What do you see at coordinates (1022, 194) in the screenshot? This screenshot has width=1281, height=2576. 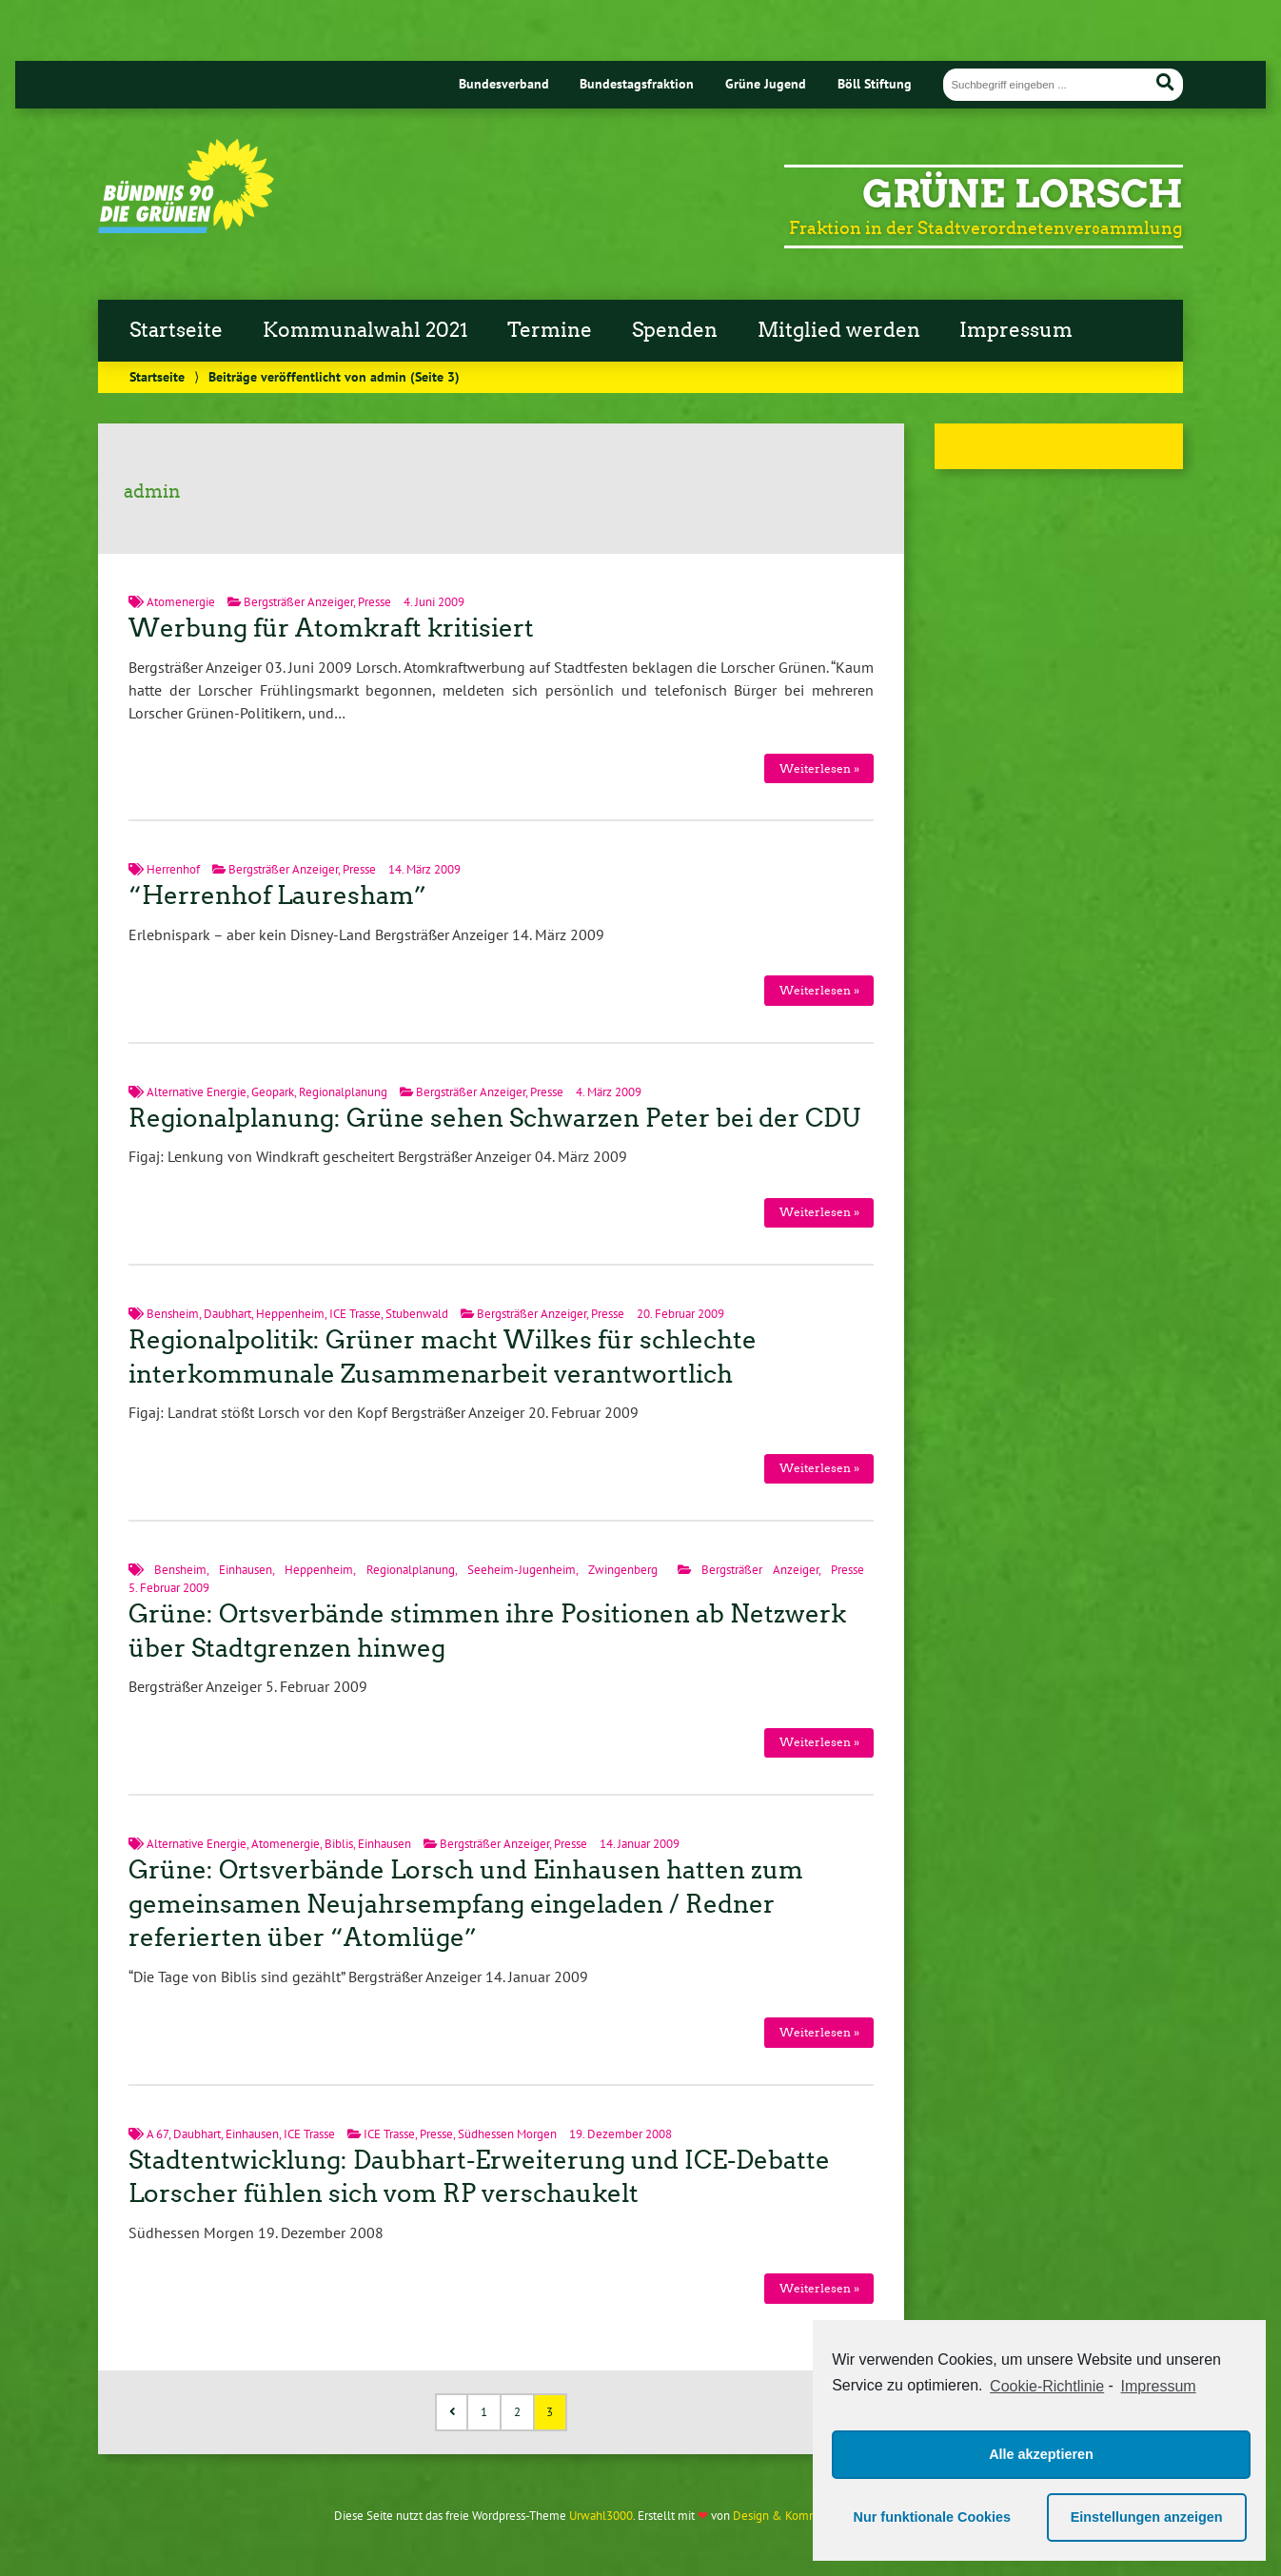 I see `Grüne Lorsch` at bounding box center [1022, 194].